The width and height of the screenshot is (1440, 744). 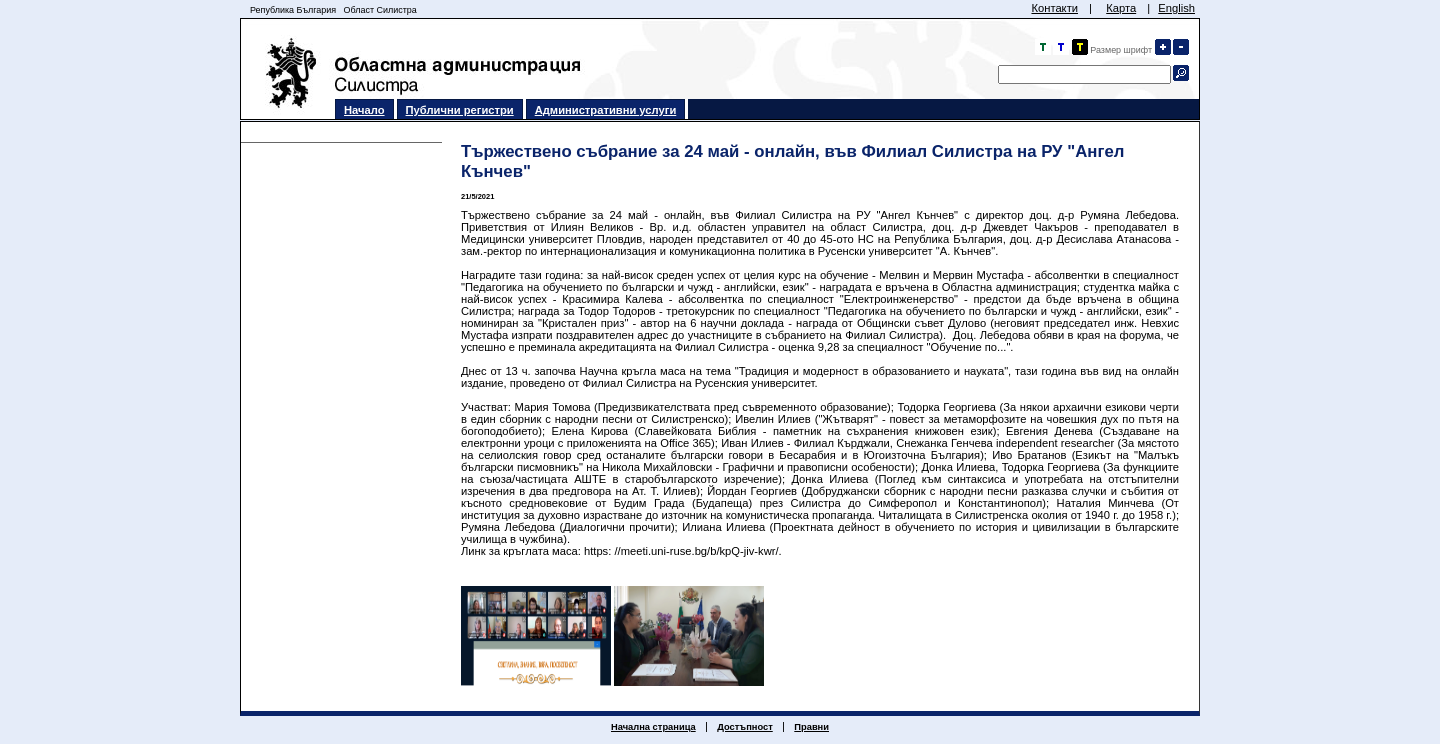 What do you see at coordinates (606, 110) in the screenshot?
I see `Административни услуги` at bounding box center [606, 110].